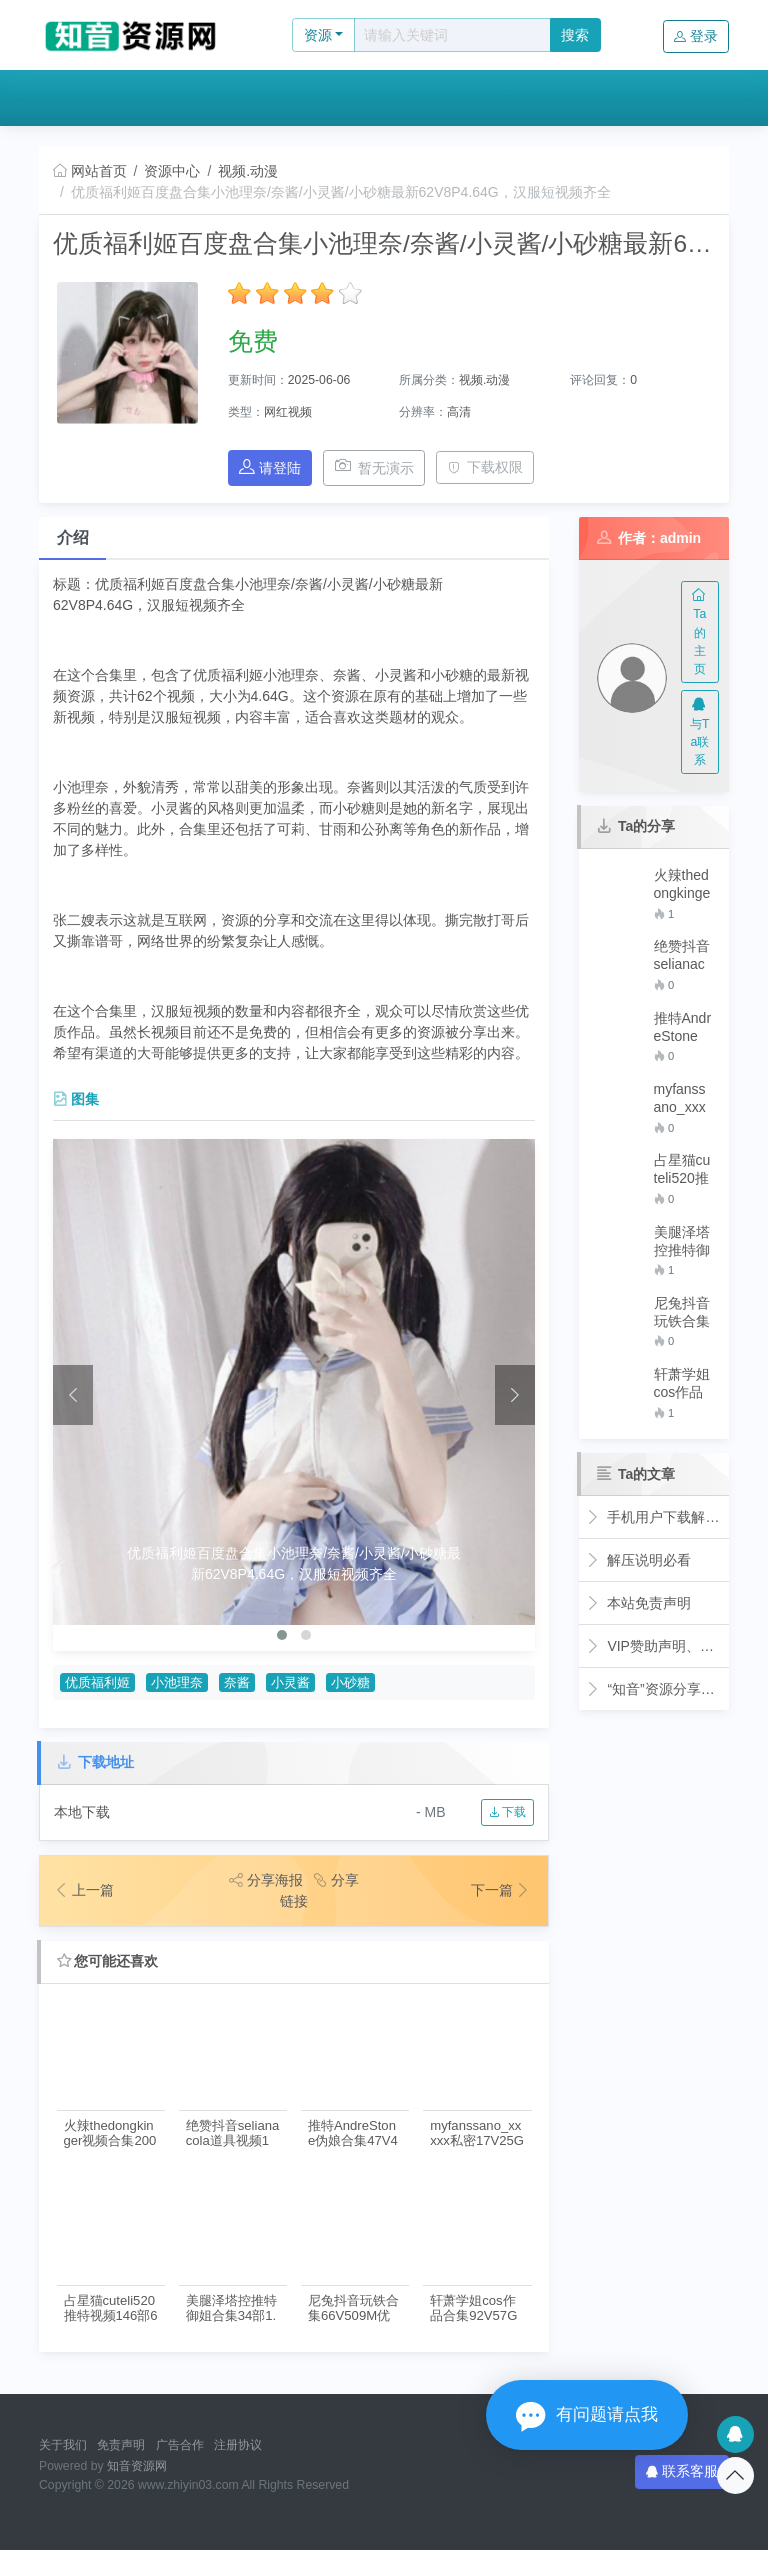 The width and height of the screenshot is (768, 2550). What do you see at coordinates (654, 1646) in the screenshot?
I see `VIP赞助声明、全站免费下载的永久福利！` at bounding box center [654, 1646].